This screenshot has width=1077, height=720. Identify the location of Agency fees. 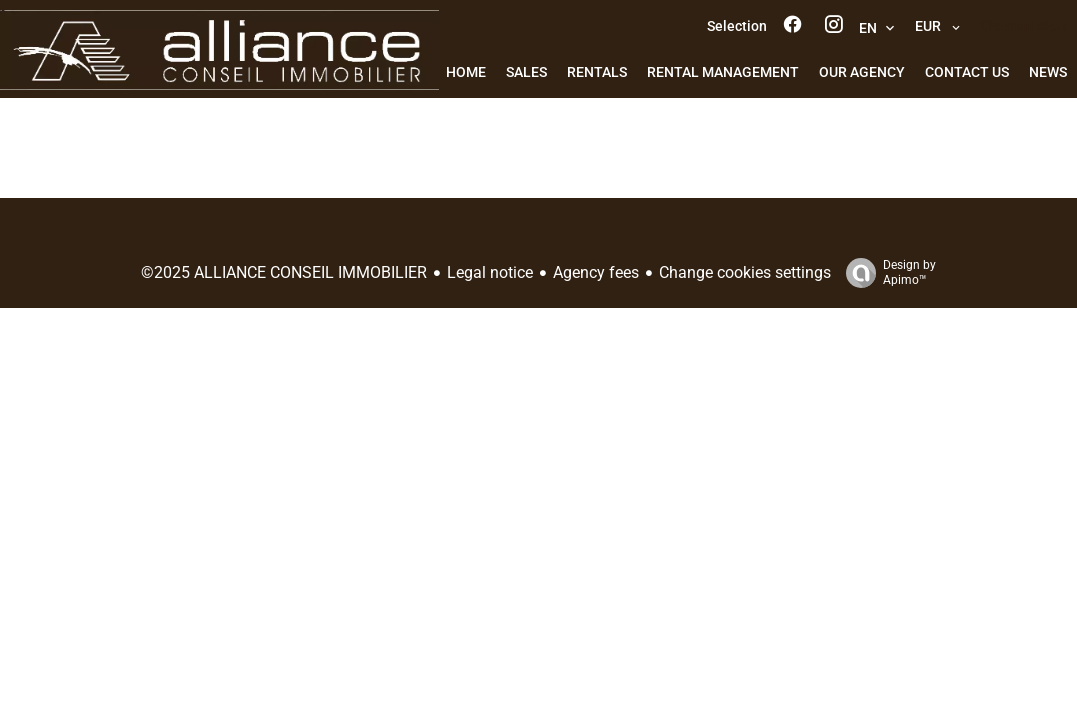
(596, 272).